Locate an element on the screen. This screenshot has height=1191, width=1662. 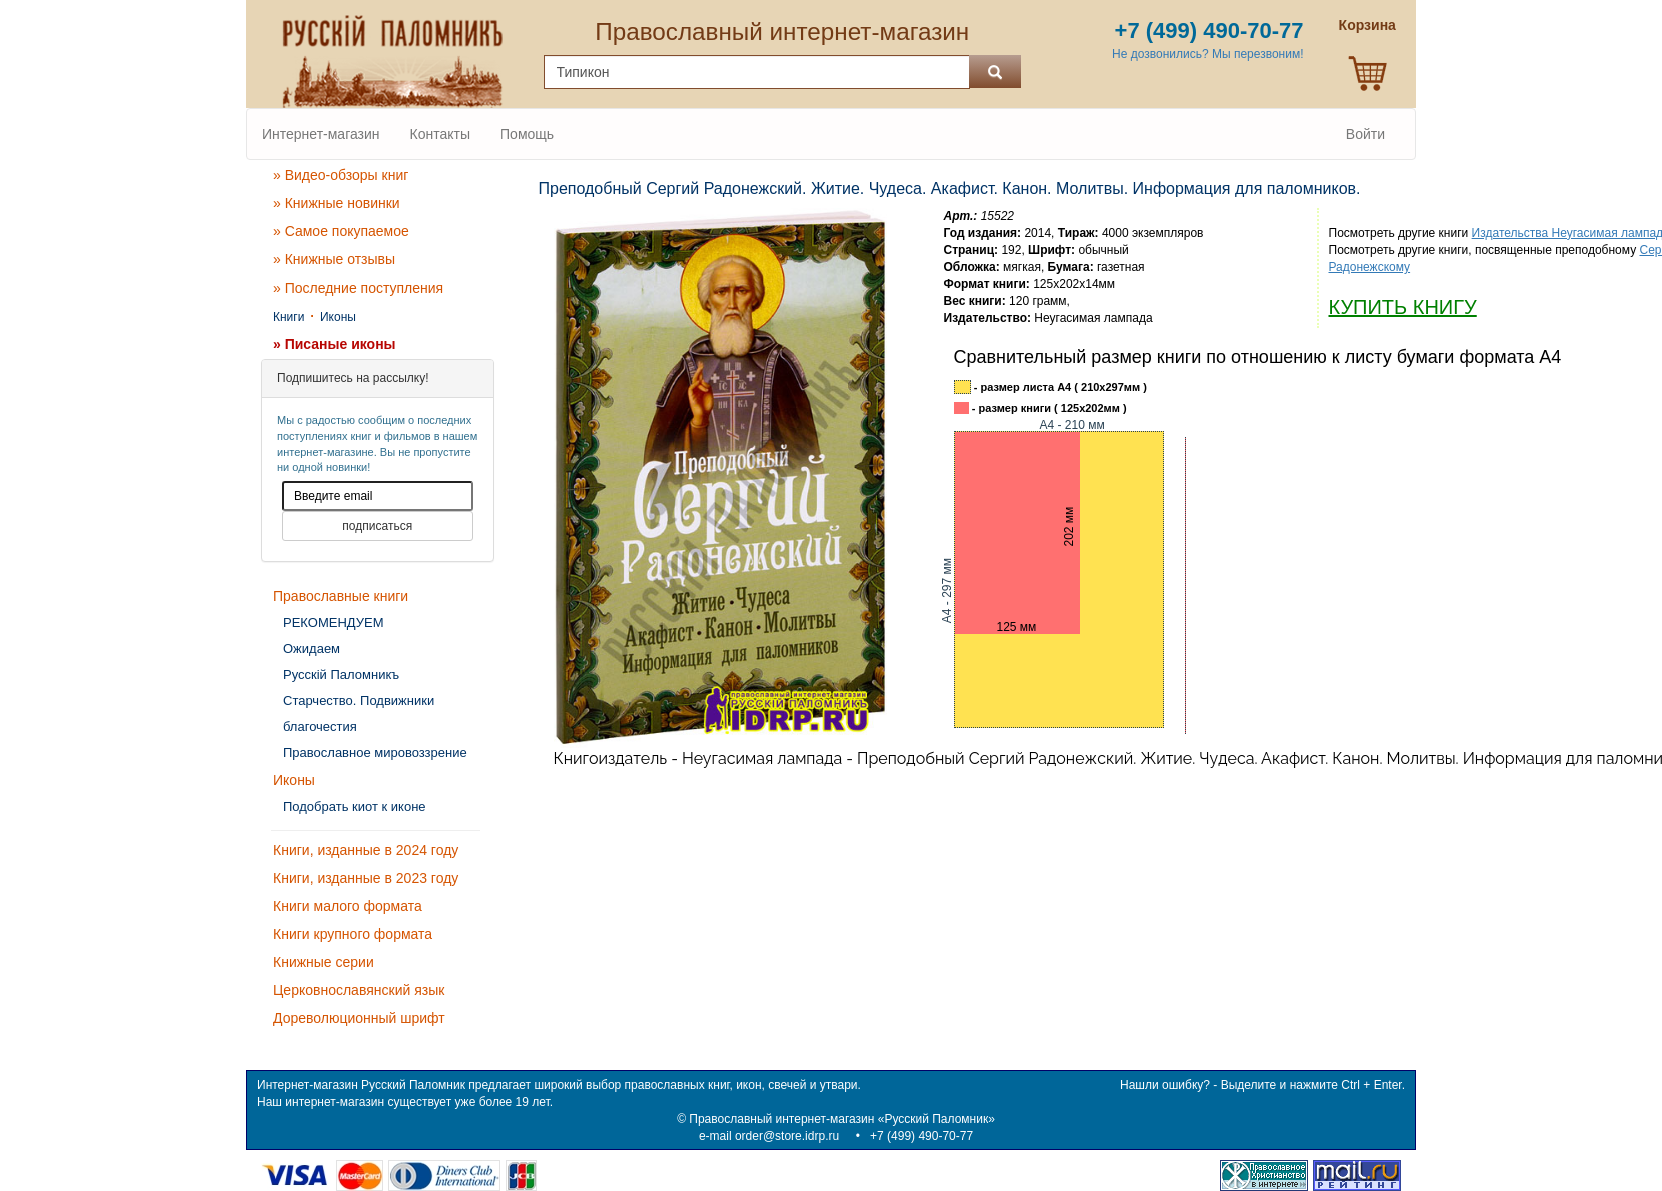
Книги, изданные в 2024 году is located at coordinates (365, 850).